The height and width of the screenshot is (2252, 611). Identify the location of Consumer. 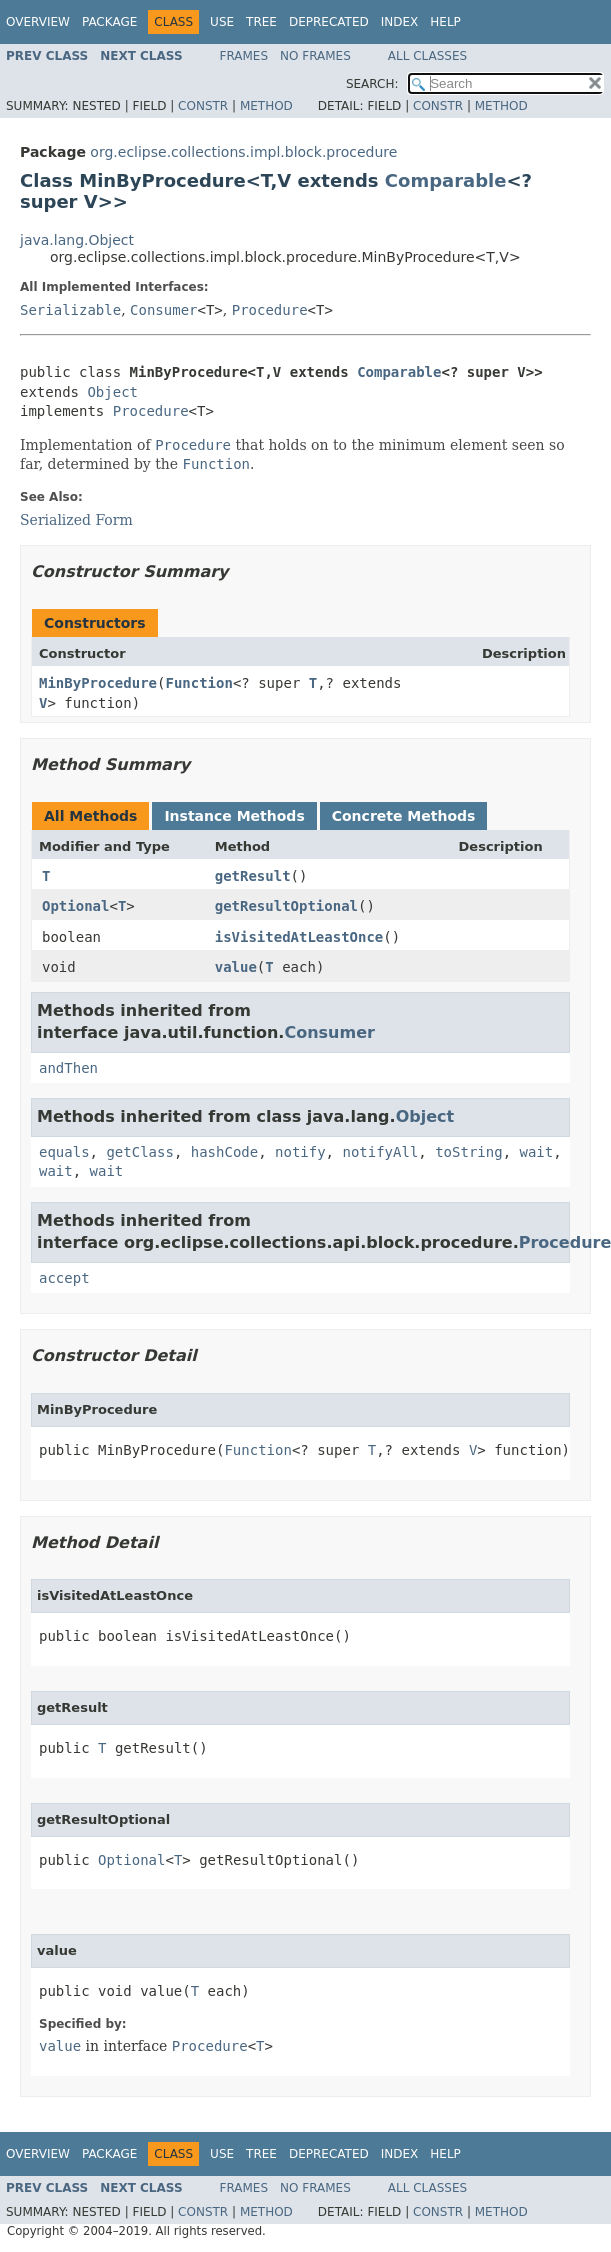
(163, 310).